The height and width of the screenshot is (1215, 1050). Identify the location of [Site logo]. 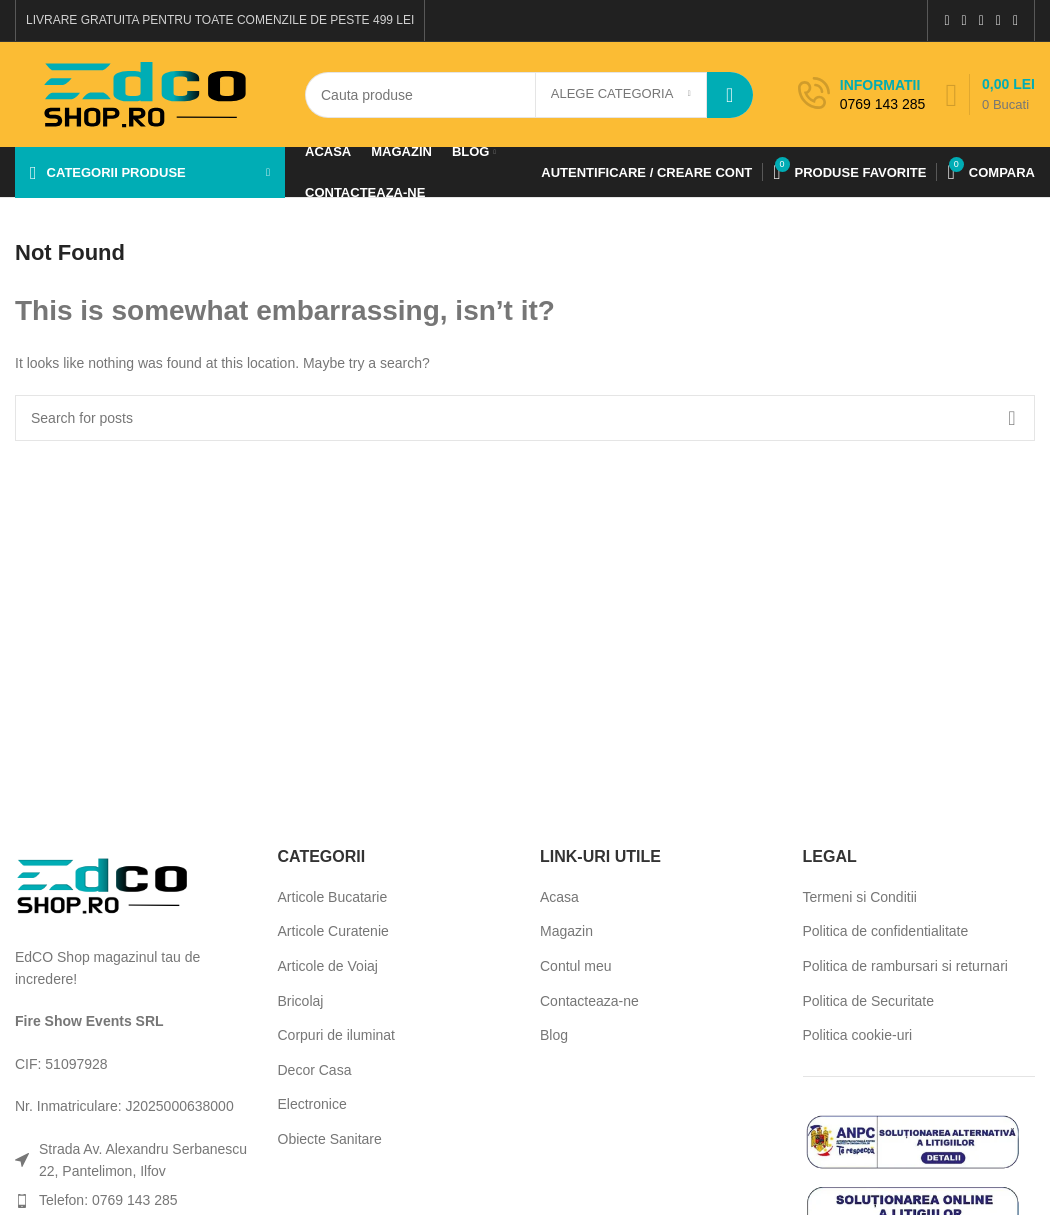
(145, 93).